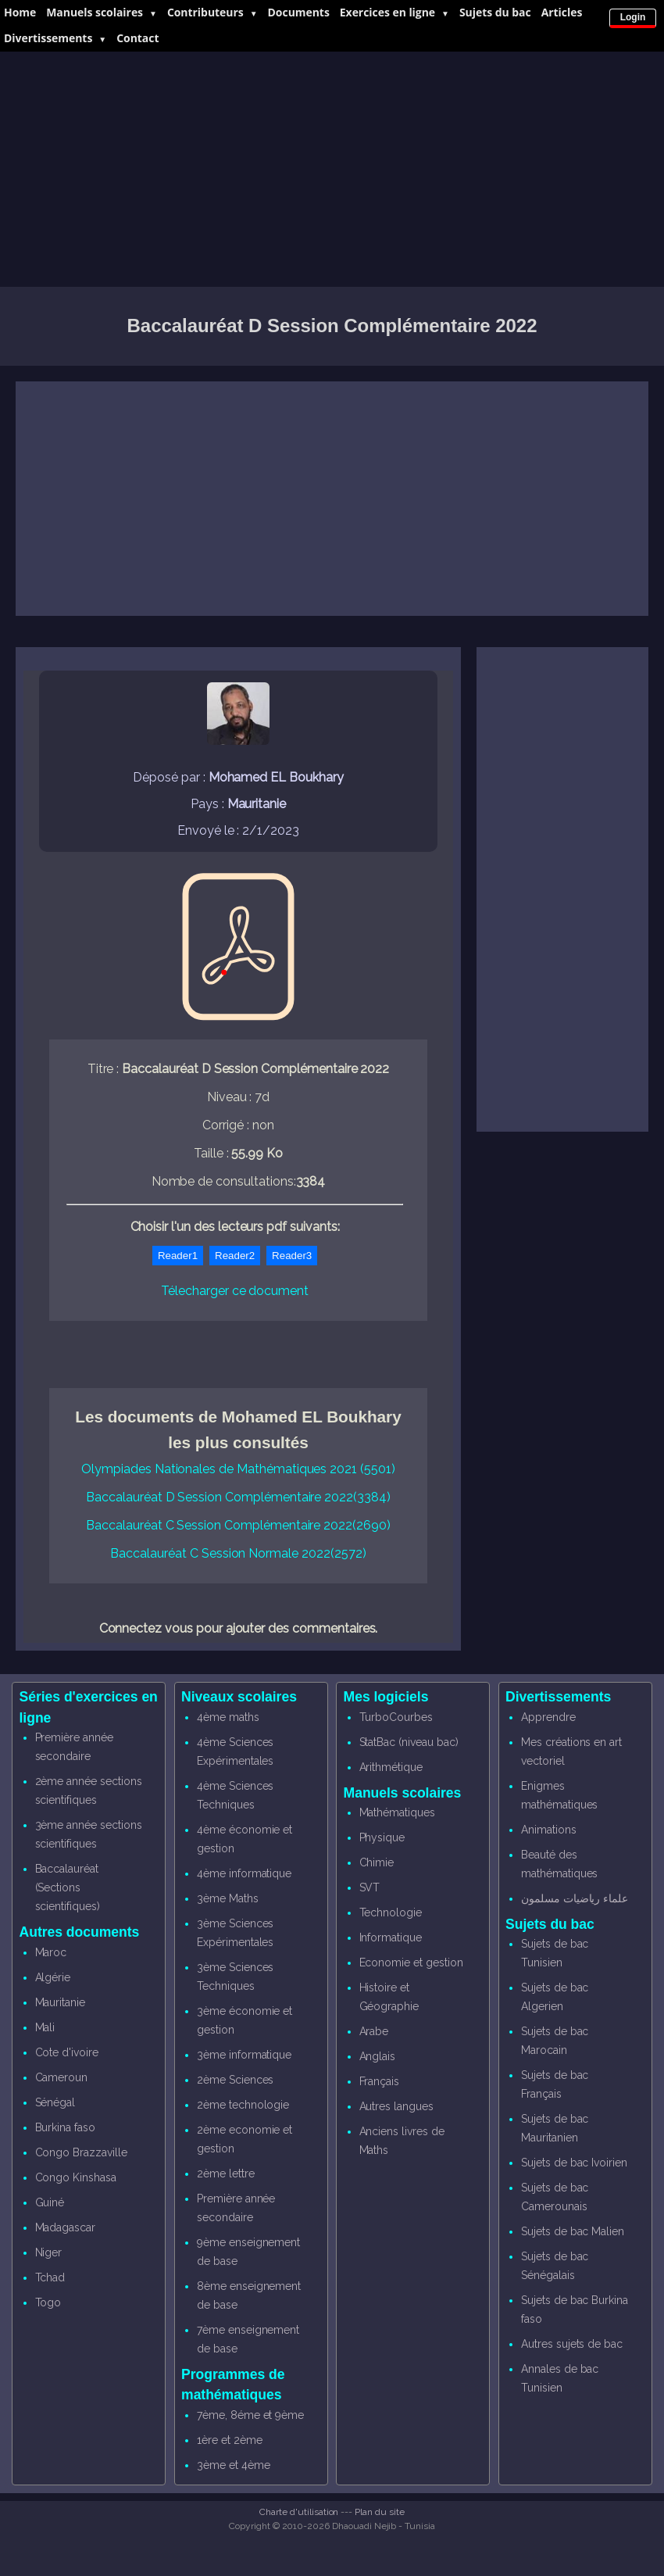  What do you see at coordinates (238, 1497) in the screenshot?
I see `Baccalauréat D Session Complémentaire 2022(3384)` at bounding box center [238, 1497].